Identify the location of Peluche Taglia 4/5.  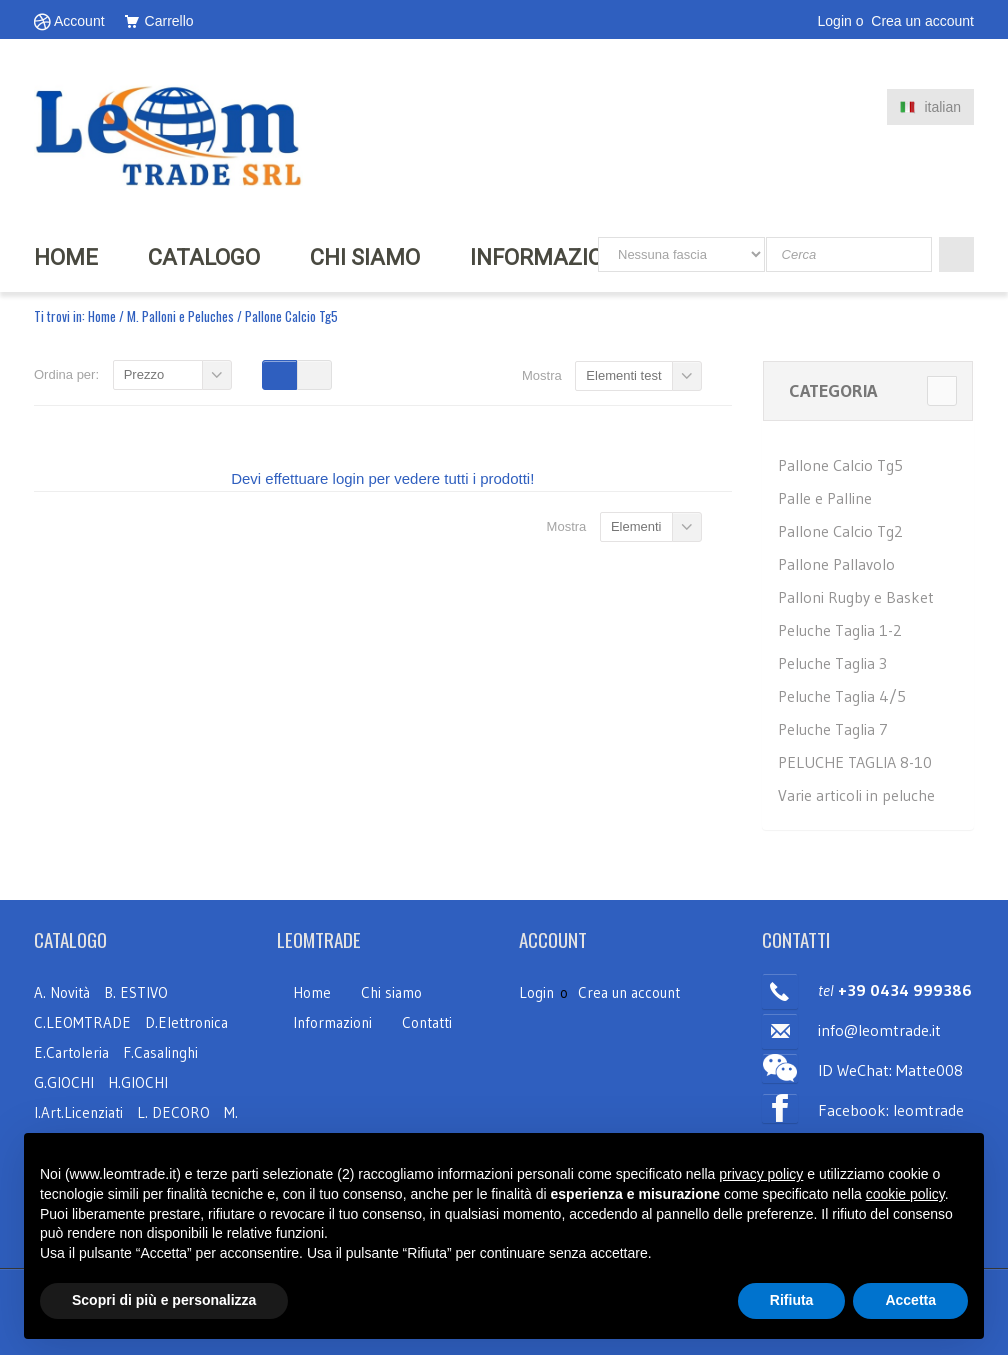
(842, 696).